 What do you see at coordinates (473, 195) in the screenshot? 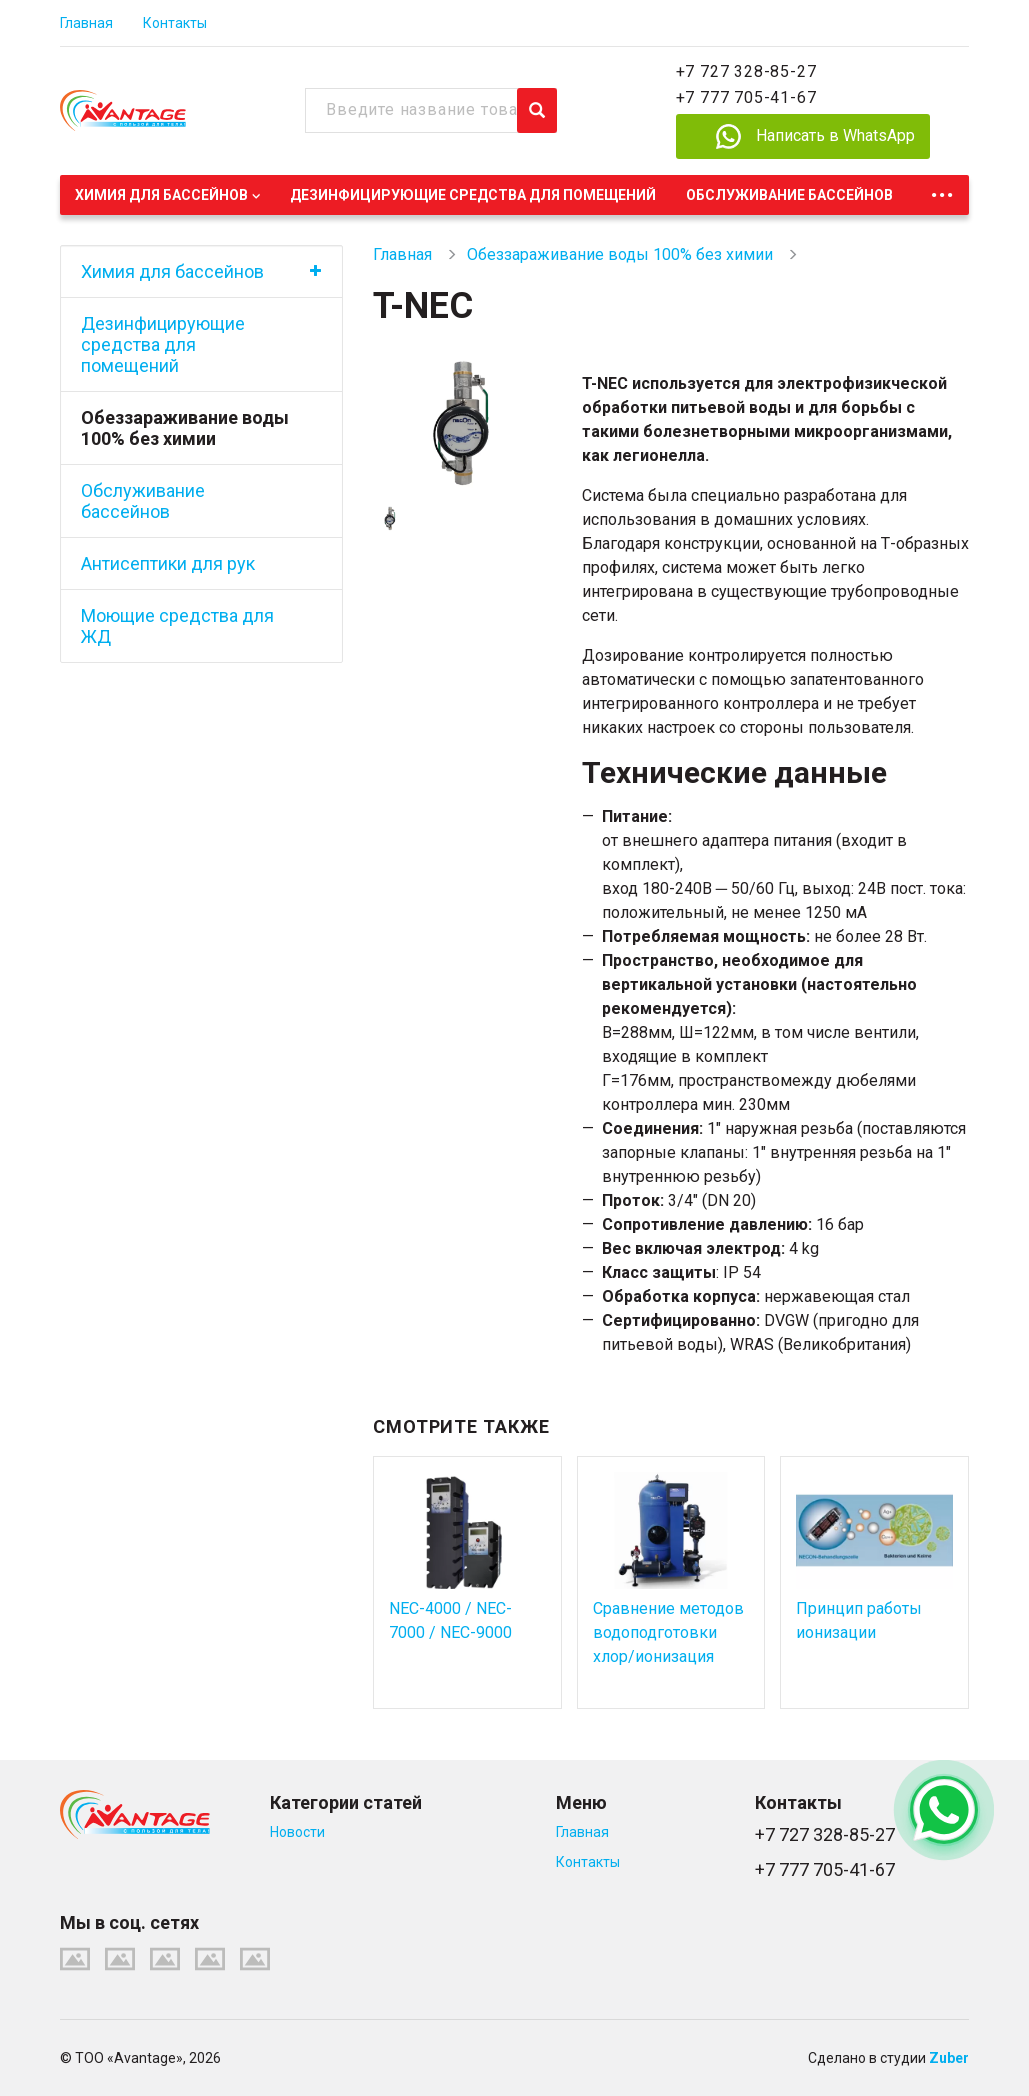
I see `Дезинфицирующие средства для помещений` at bounding box center [473, 195].